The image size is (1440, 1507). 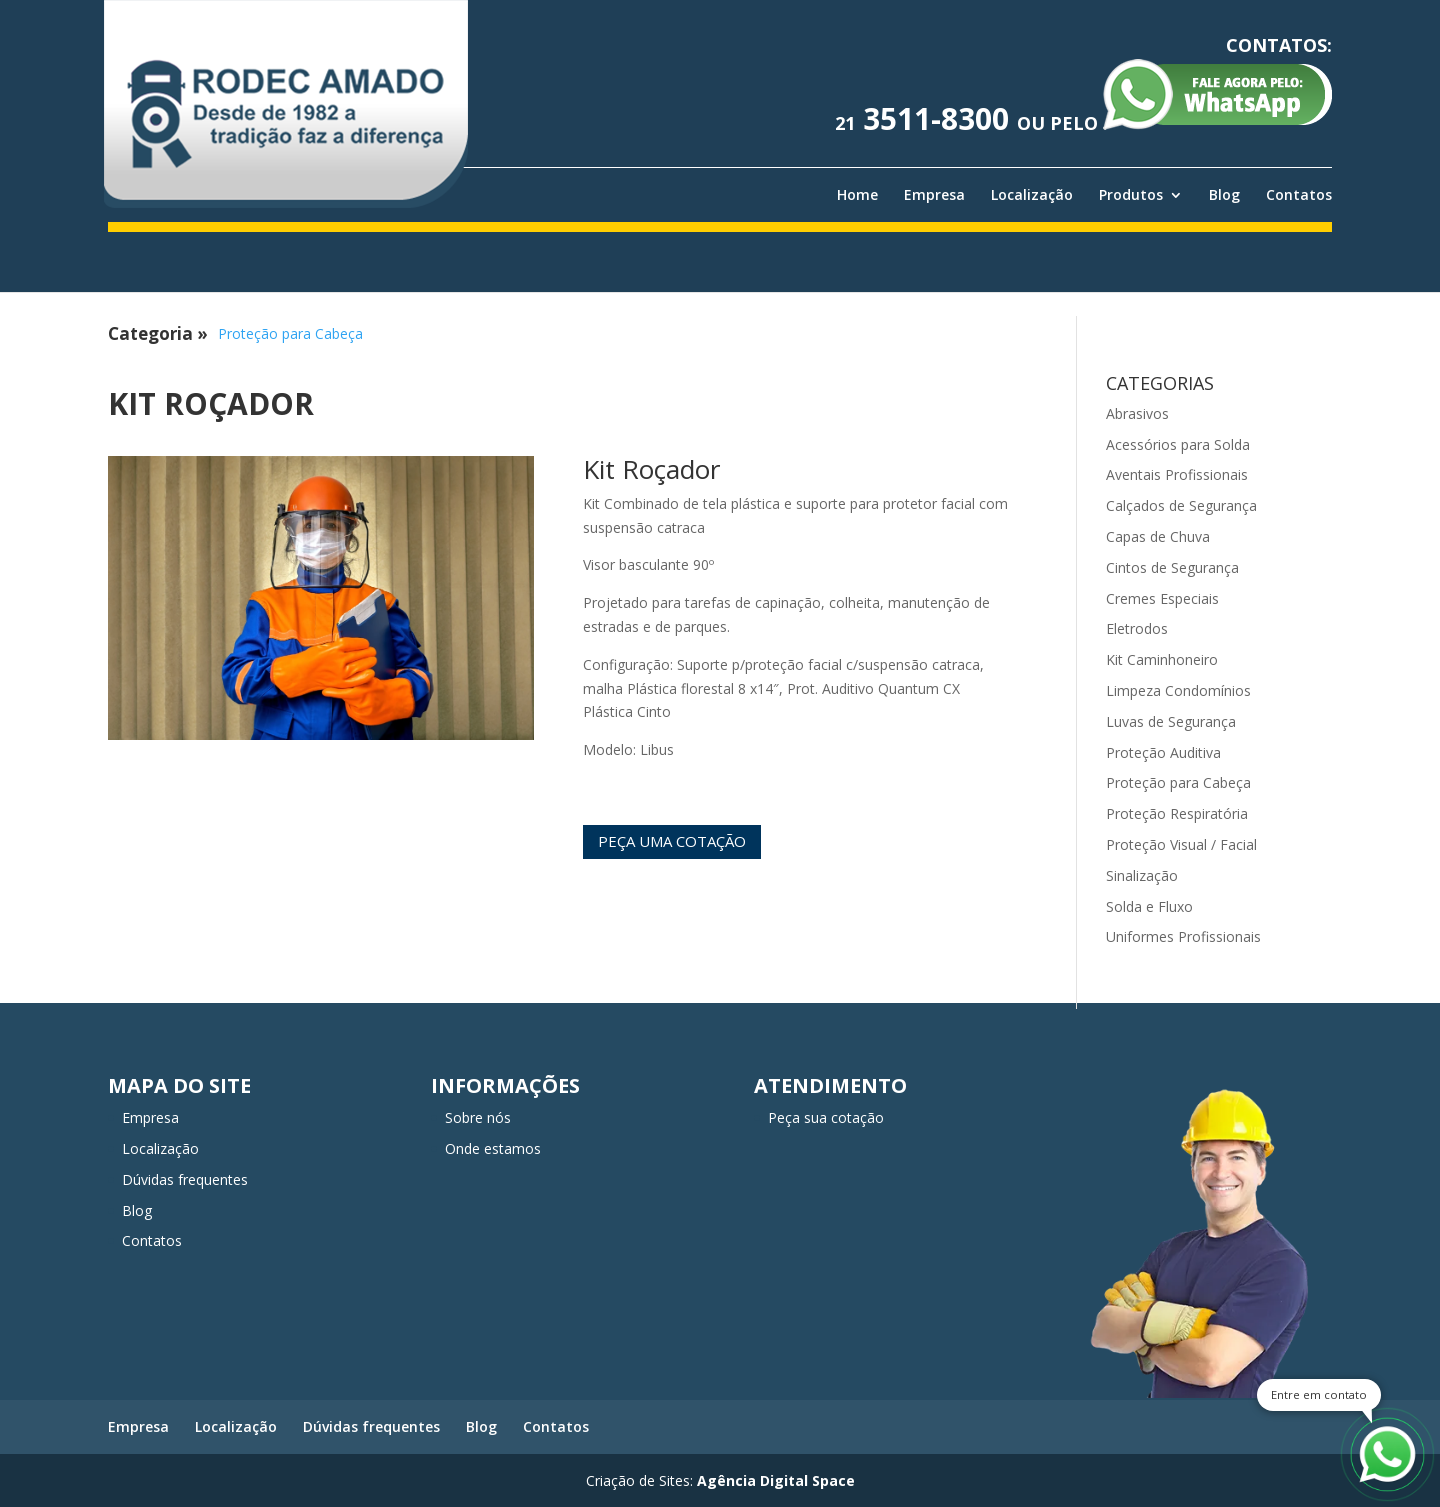 What do you see at coordinates (1178, 444) in the screenshot?
I see `Acessórios para Solda` at bounding box center [1178, 444].